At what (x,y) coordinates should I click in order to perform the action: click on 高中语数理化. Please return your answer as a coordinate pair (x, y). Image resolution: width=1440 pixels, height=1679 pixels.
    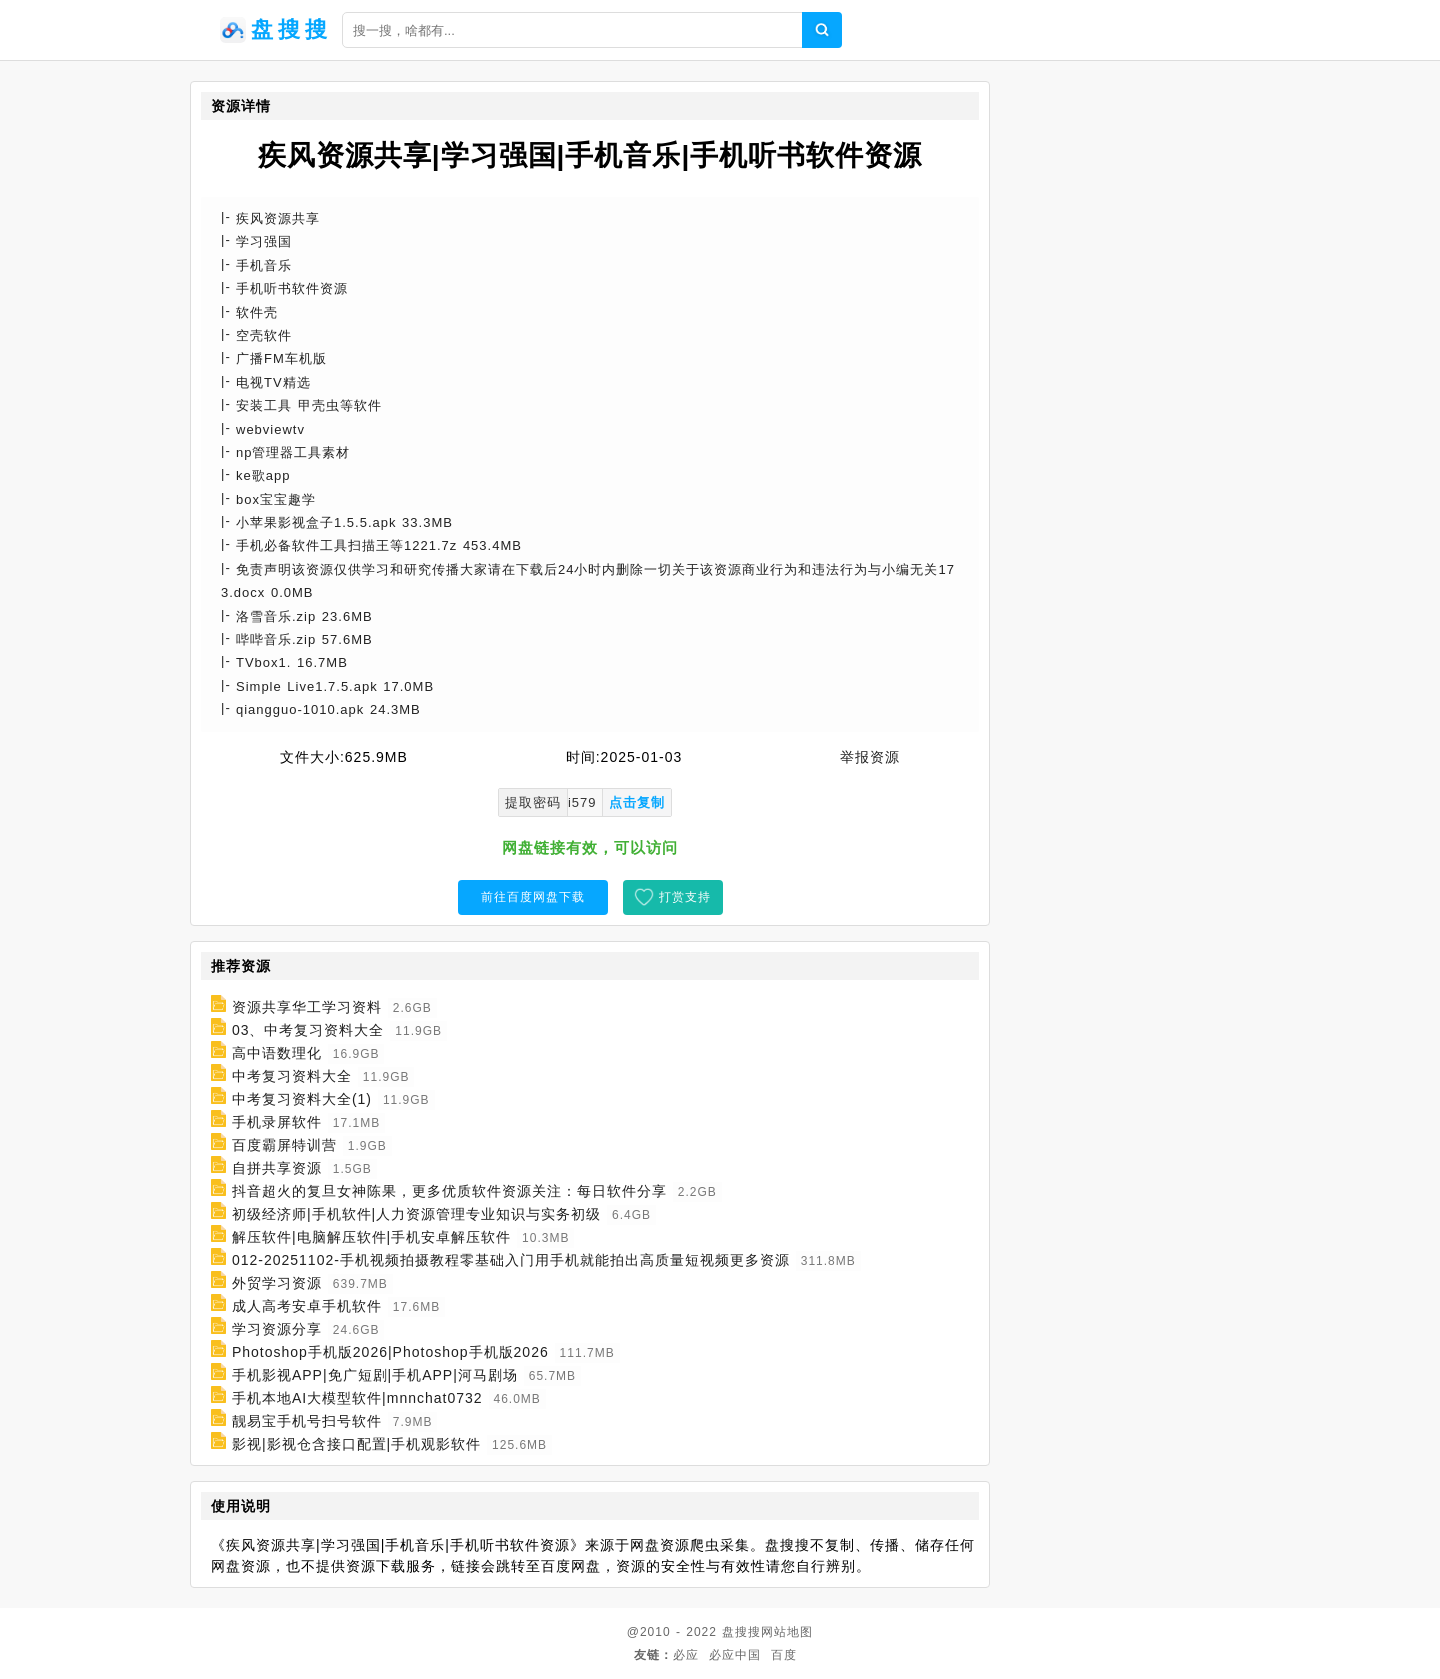
    Looking at the image, I should click on (277, 1053).